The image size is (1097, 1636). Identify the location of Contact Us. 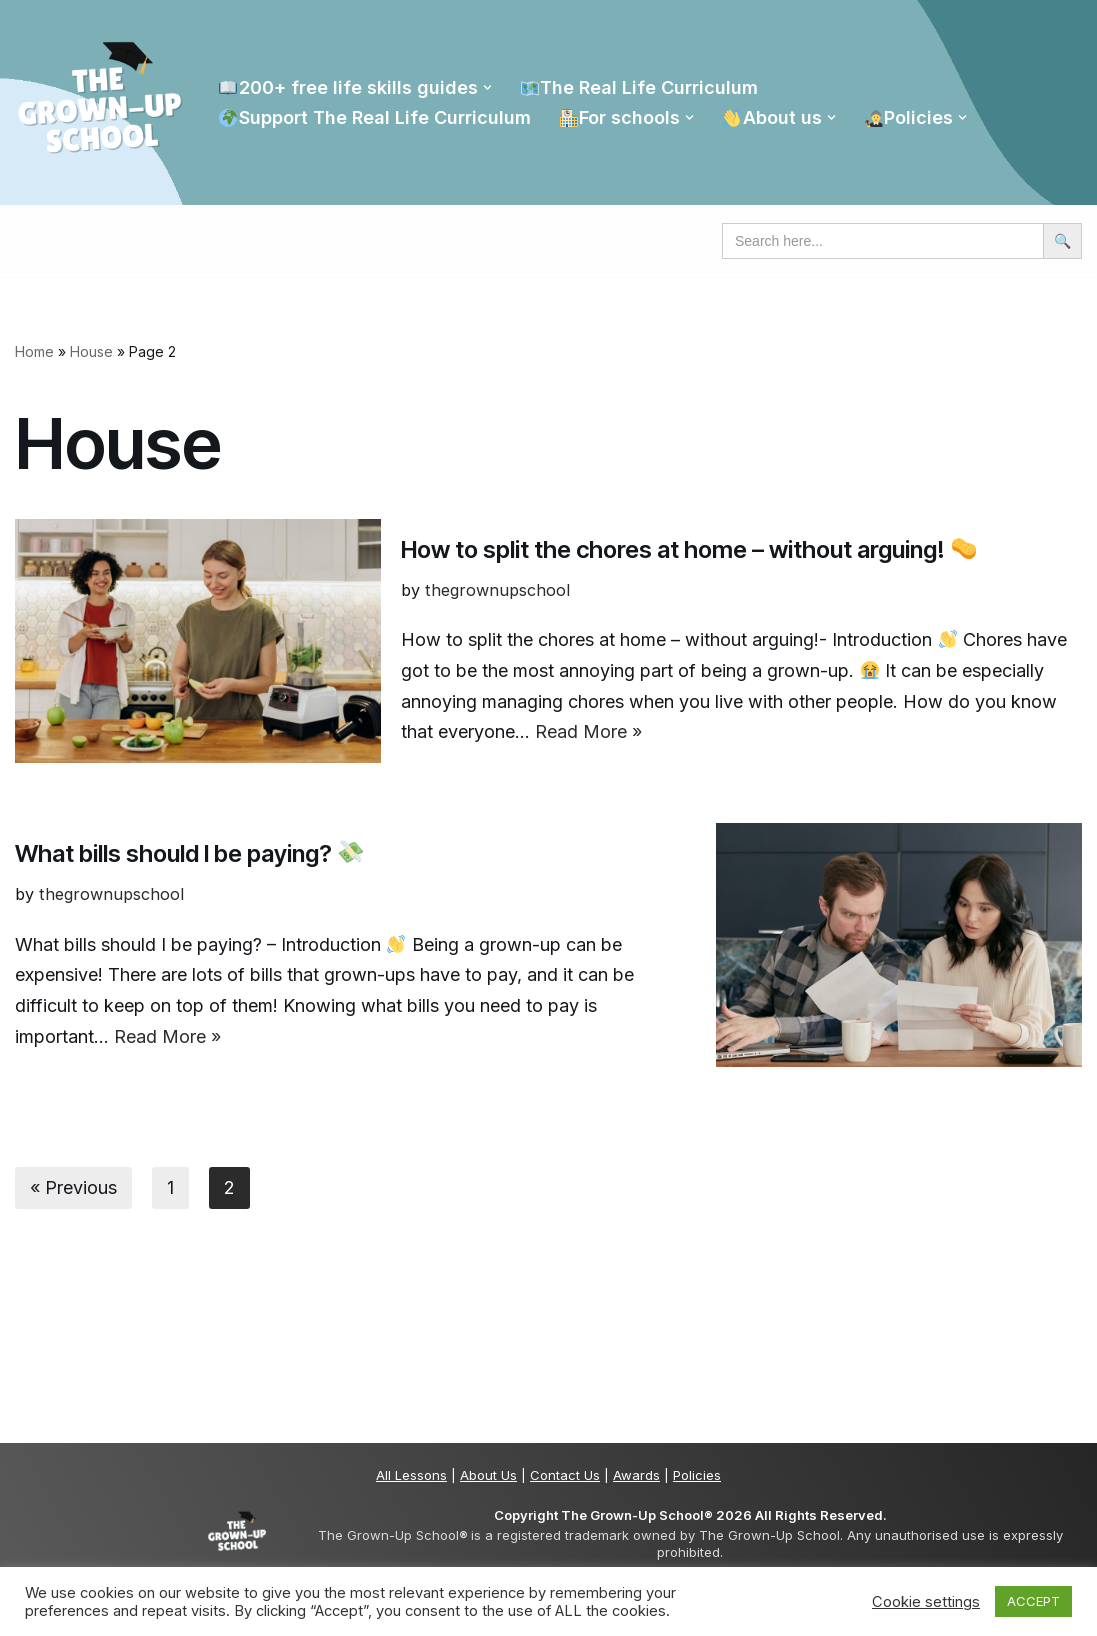
(565, 1475).